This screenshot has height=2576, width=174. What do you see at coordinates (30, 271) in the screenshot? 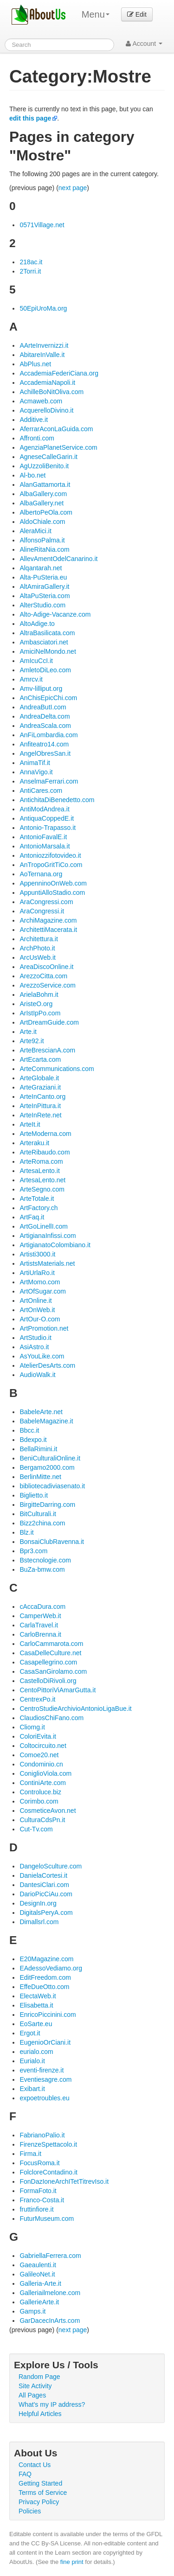
I see `2Torri.it` at bounding box center [30, 271].